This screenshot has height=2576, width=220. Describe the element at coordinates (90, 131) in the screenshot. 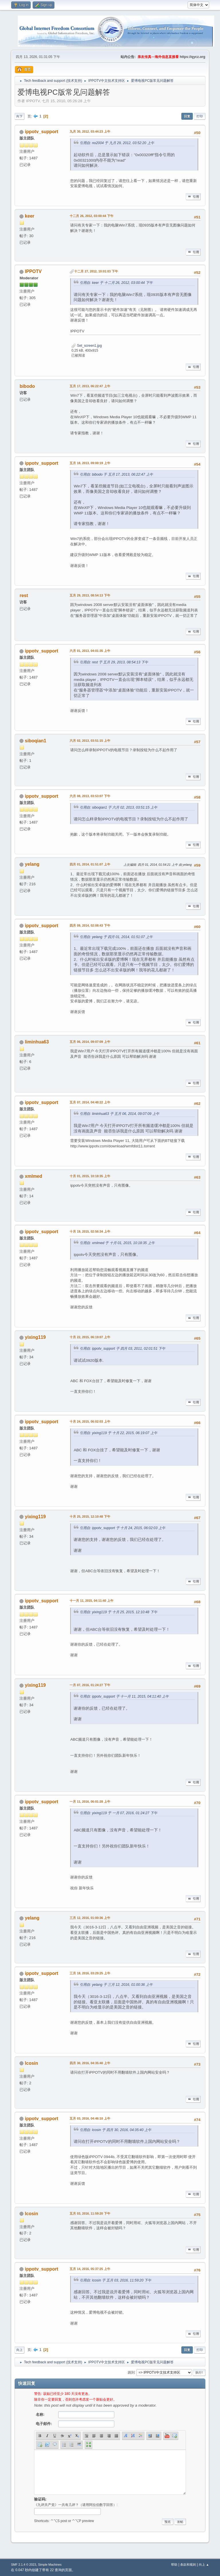

I see `九月 30, 2012, 03:44:23 上午` at that location.